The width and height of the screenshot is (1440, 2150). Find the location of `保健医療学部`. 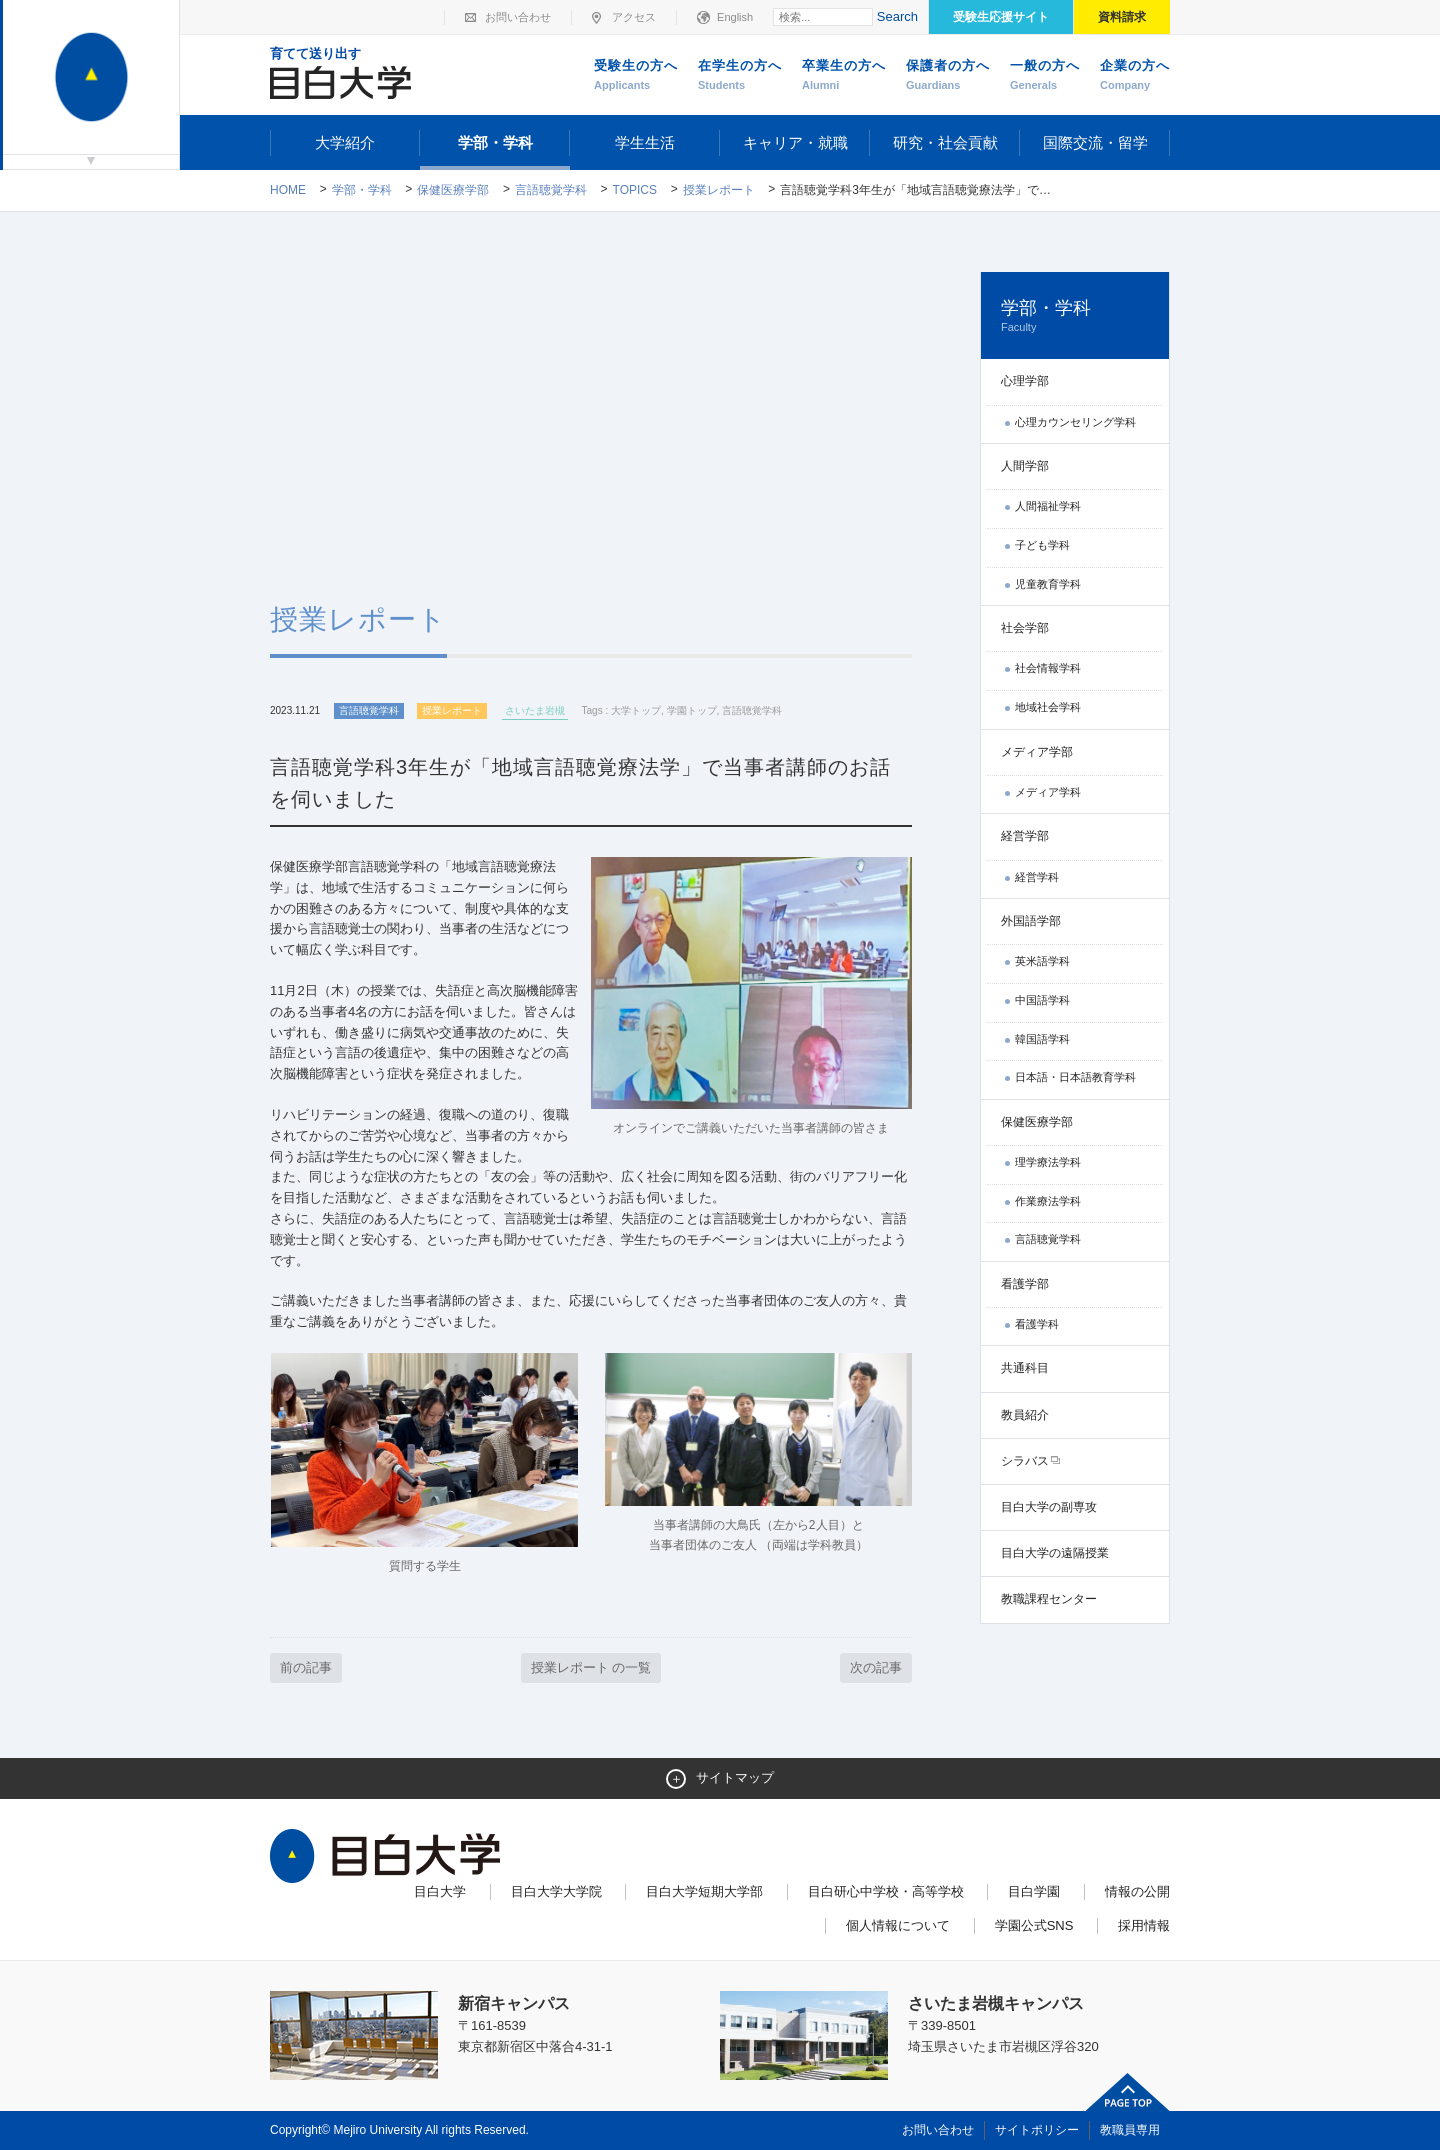

保健医療学部 is located at coordinates (453, 190).